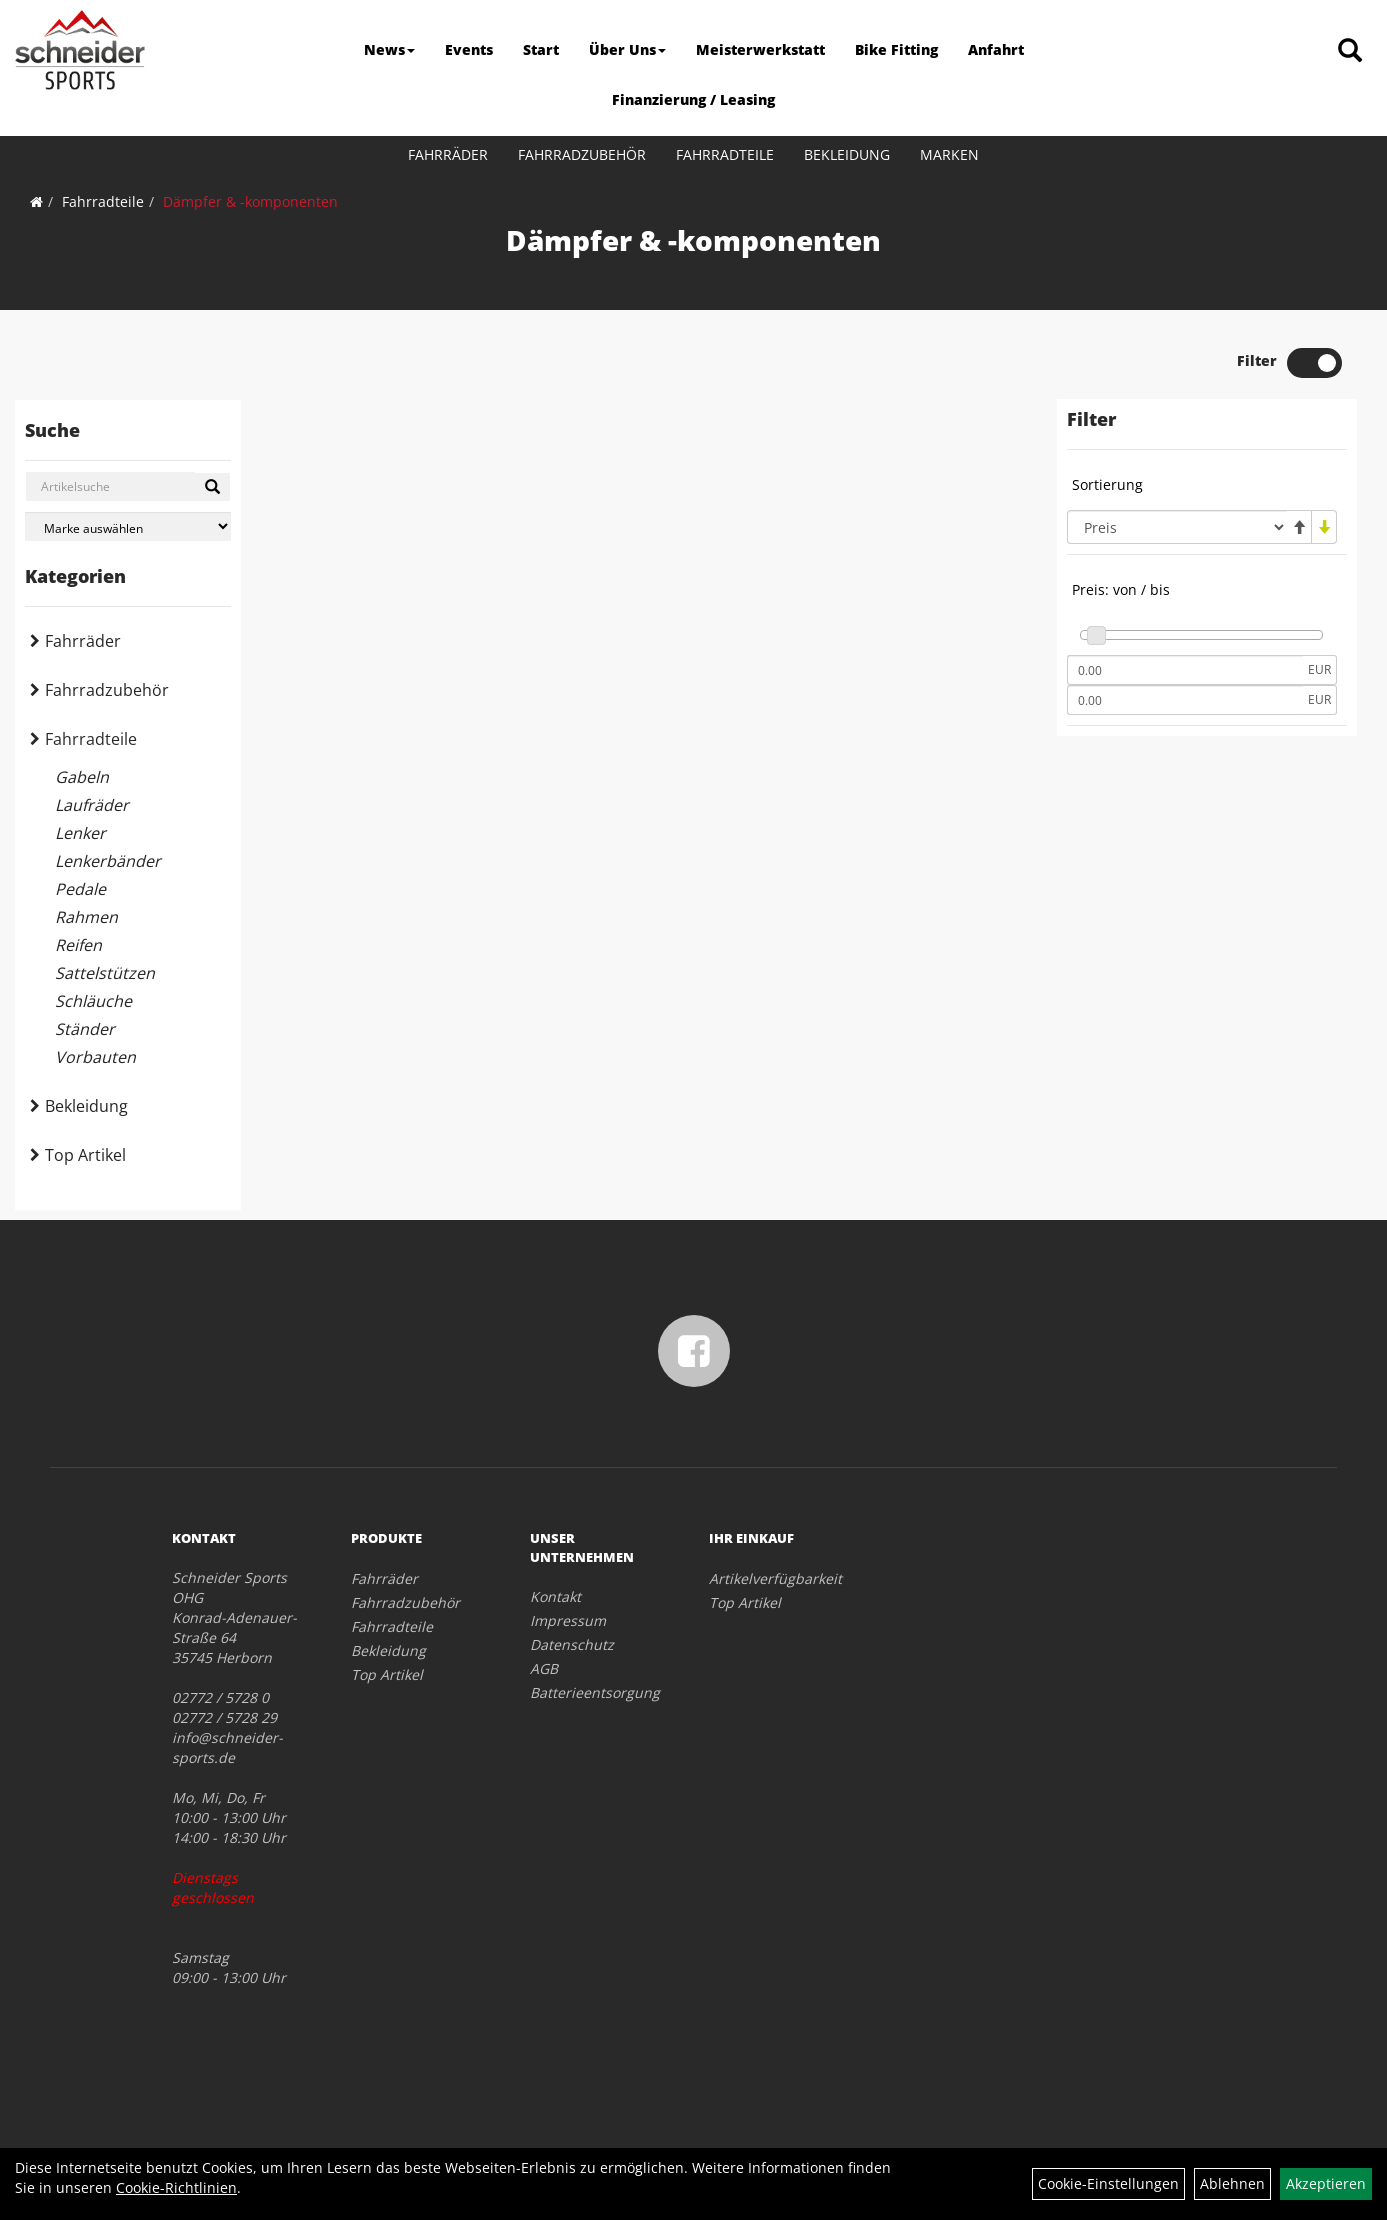  I want to click on Events, so click(469, 49).